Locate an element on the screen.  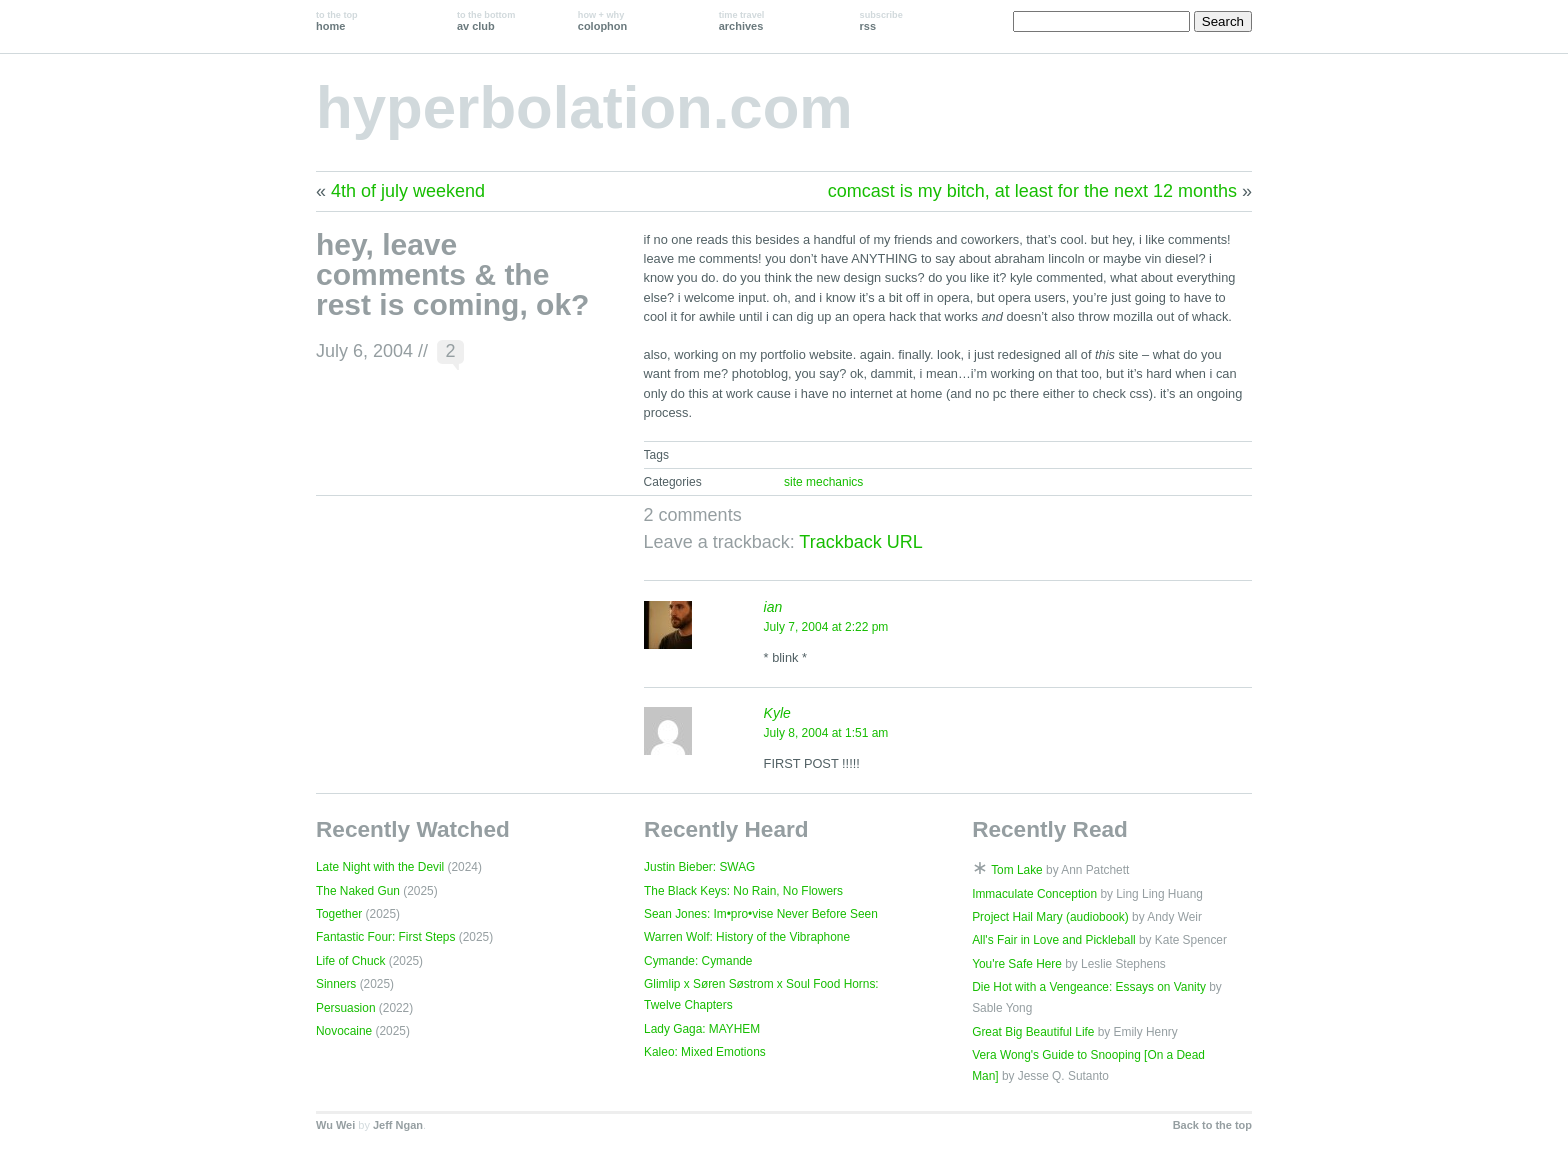
Tom Lake is located at coordinates (1017, 870).